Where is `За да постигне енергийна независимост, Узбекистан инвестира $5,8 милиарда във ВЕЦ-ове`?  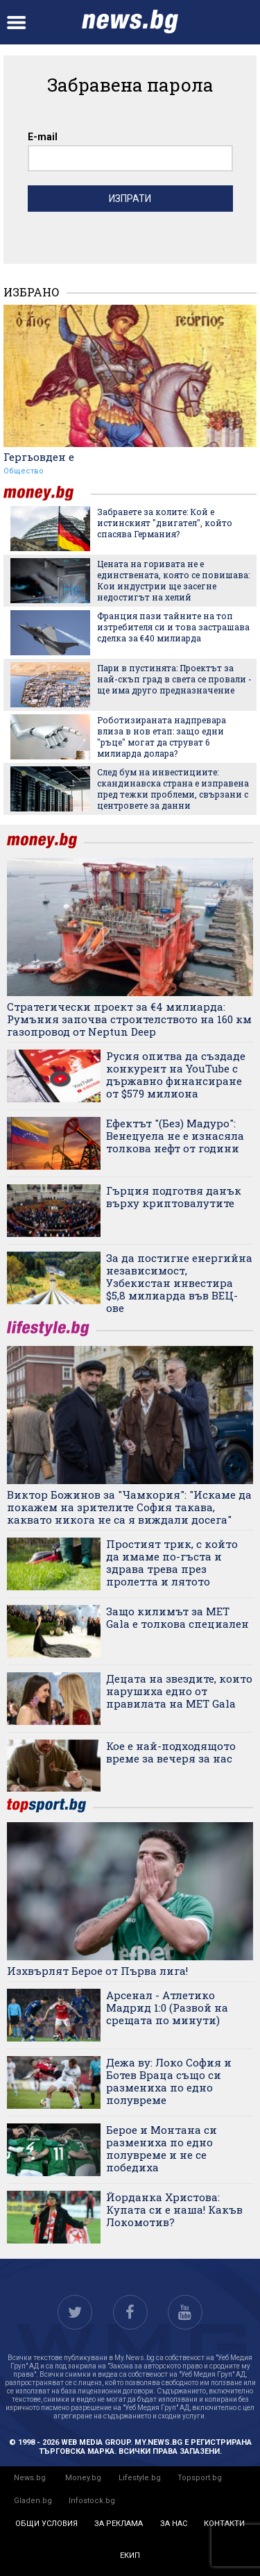
За да постигне енергийна независимост, Узбекистан инвестира $5,8 милиарда във ВЕЦ-ове is located at coordinates (179, 1283).